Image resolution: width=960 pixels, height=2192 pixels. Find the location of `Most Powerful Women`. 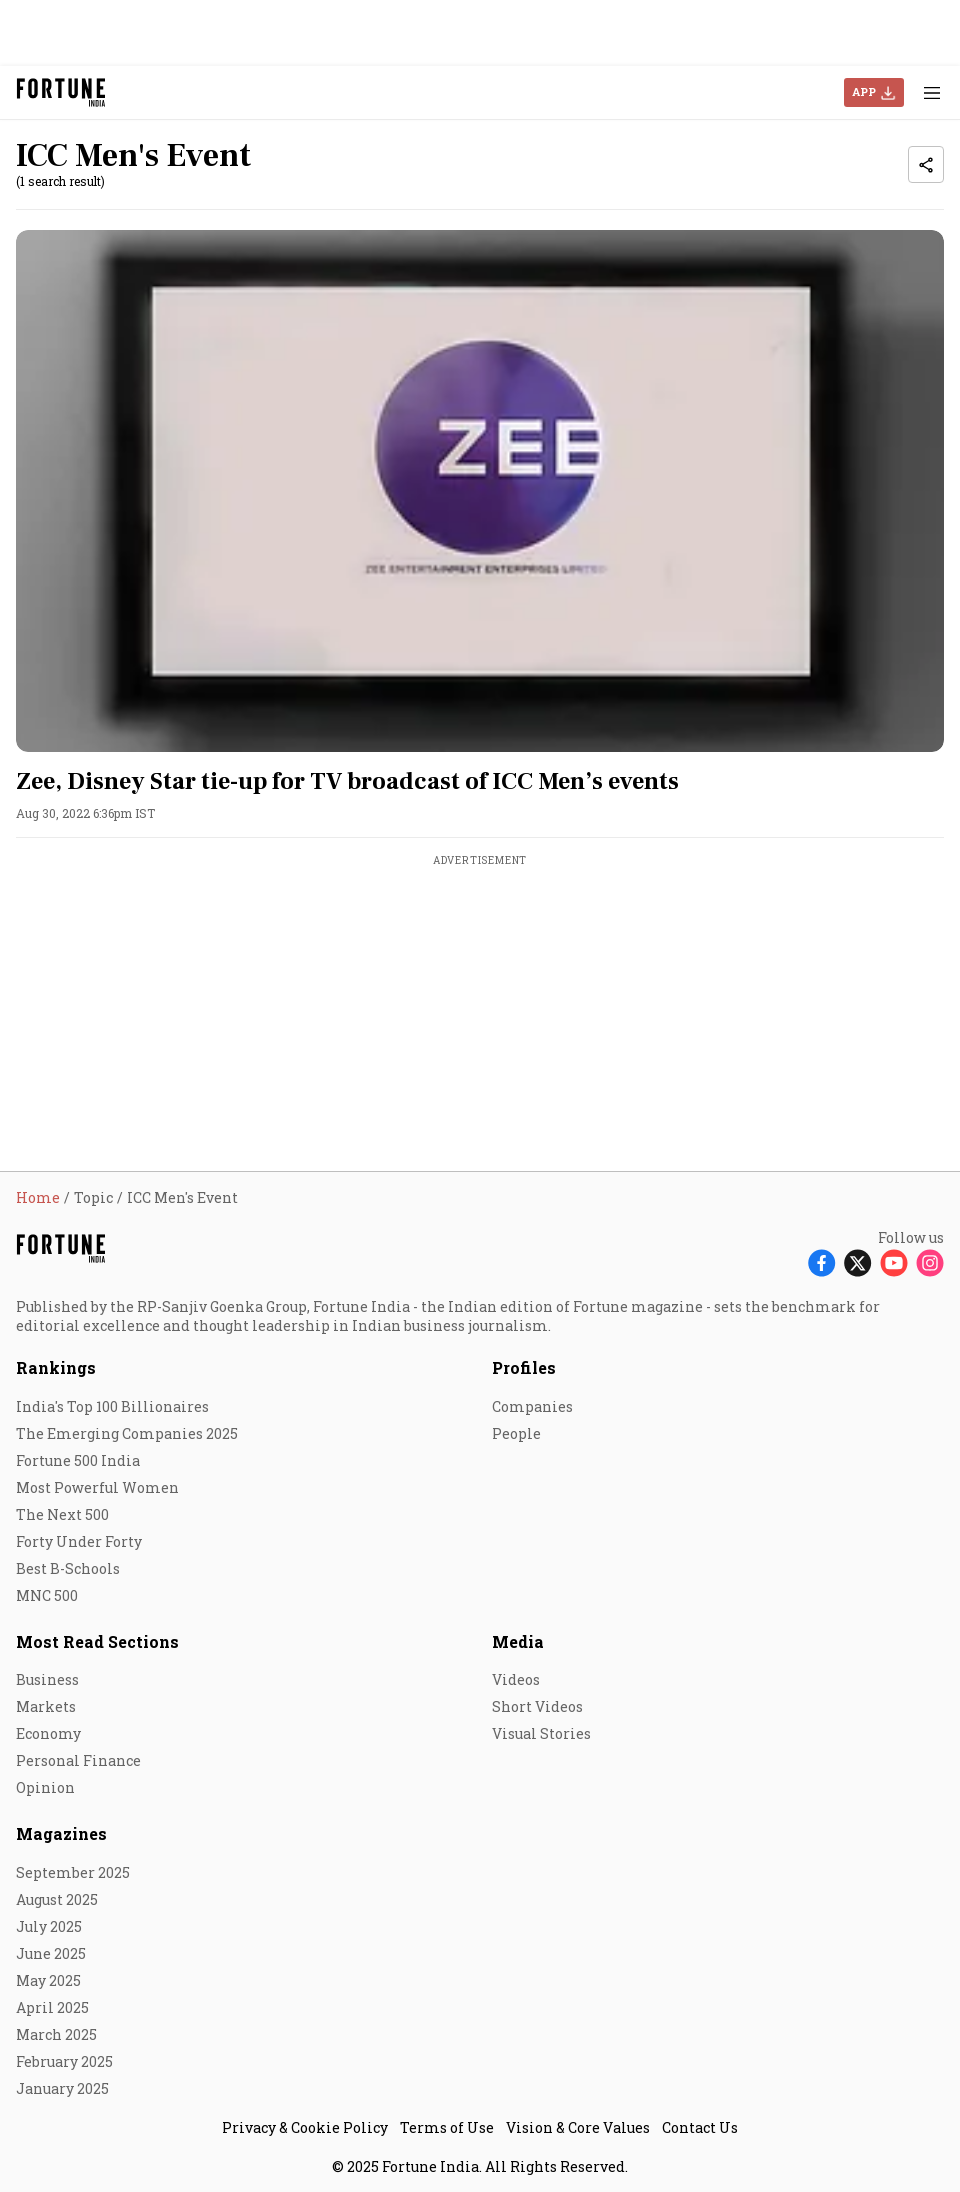

Most Powerful Women is located at coordinates (97, 1487).